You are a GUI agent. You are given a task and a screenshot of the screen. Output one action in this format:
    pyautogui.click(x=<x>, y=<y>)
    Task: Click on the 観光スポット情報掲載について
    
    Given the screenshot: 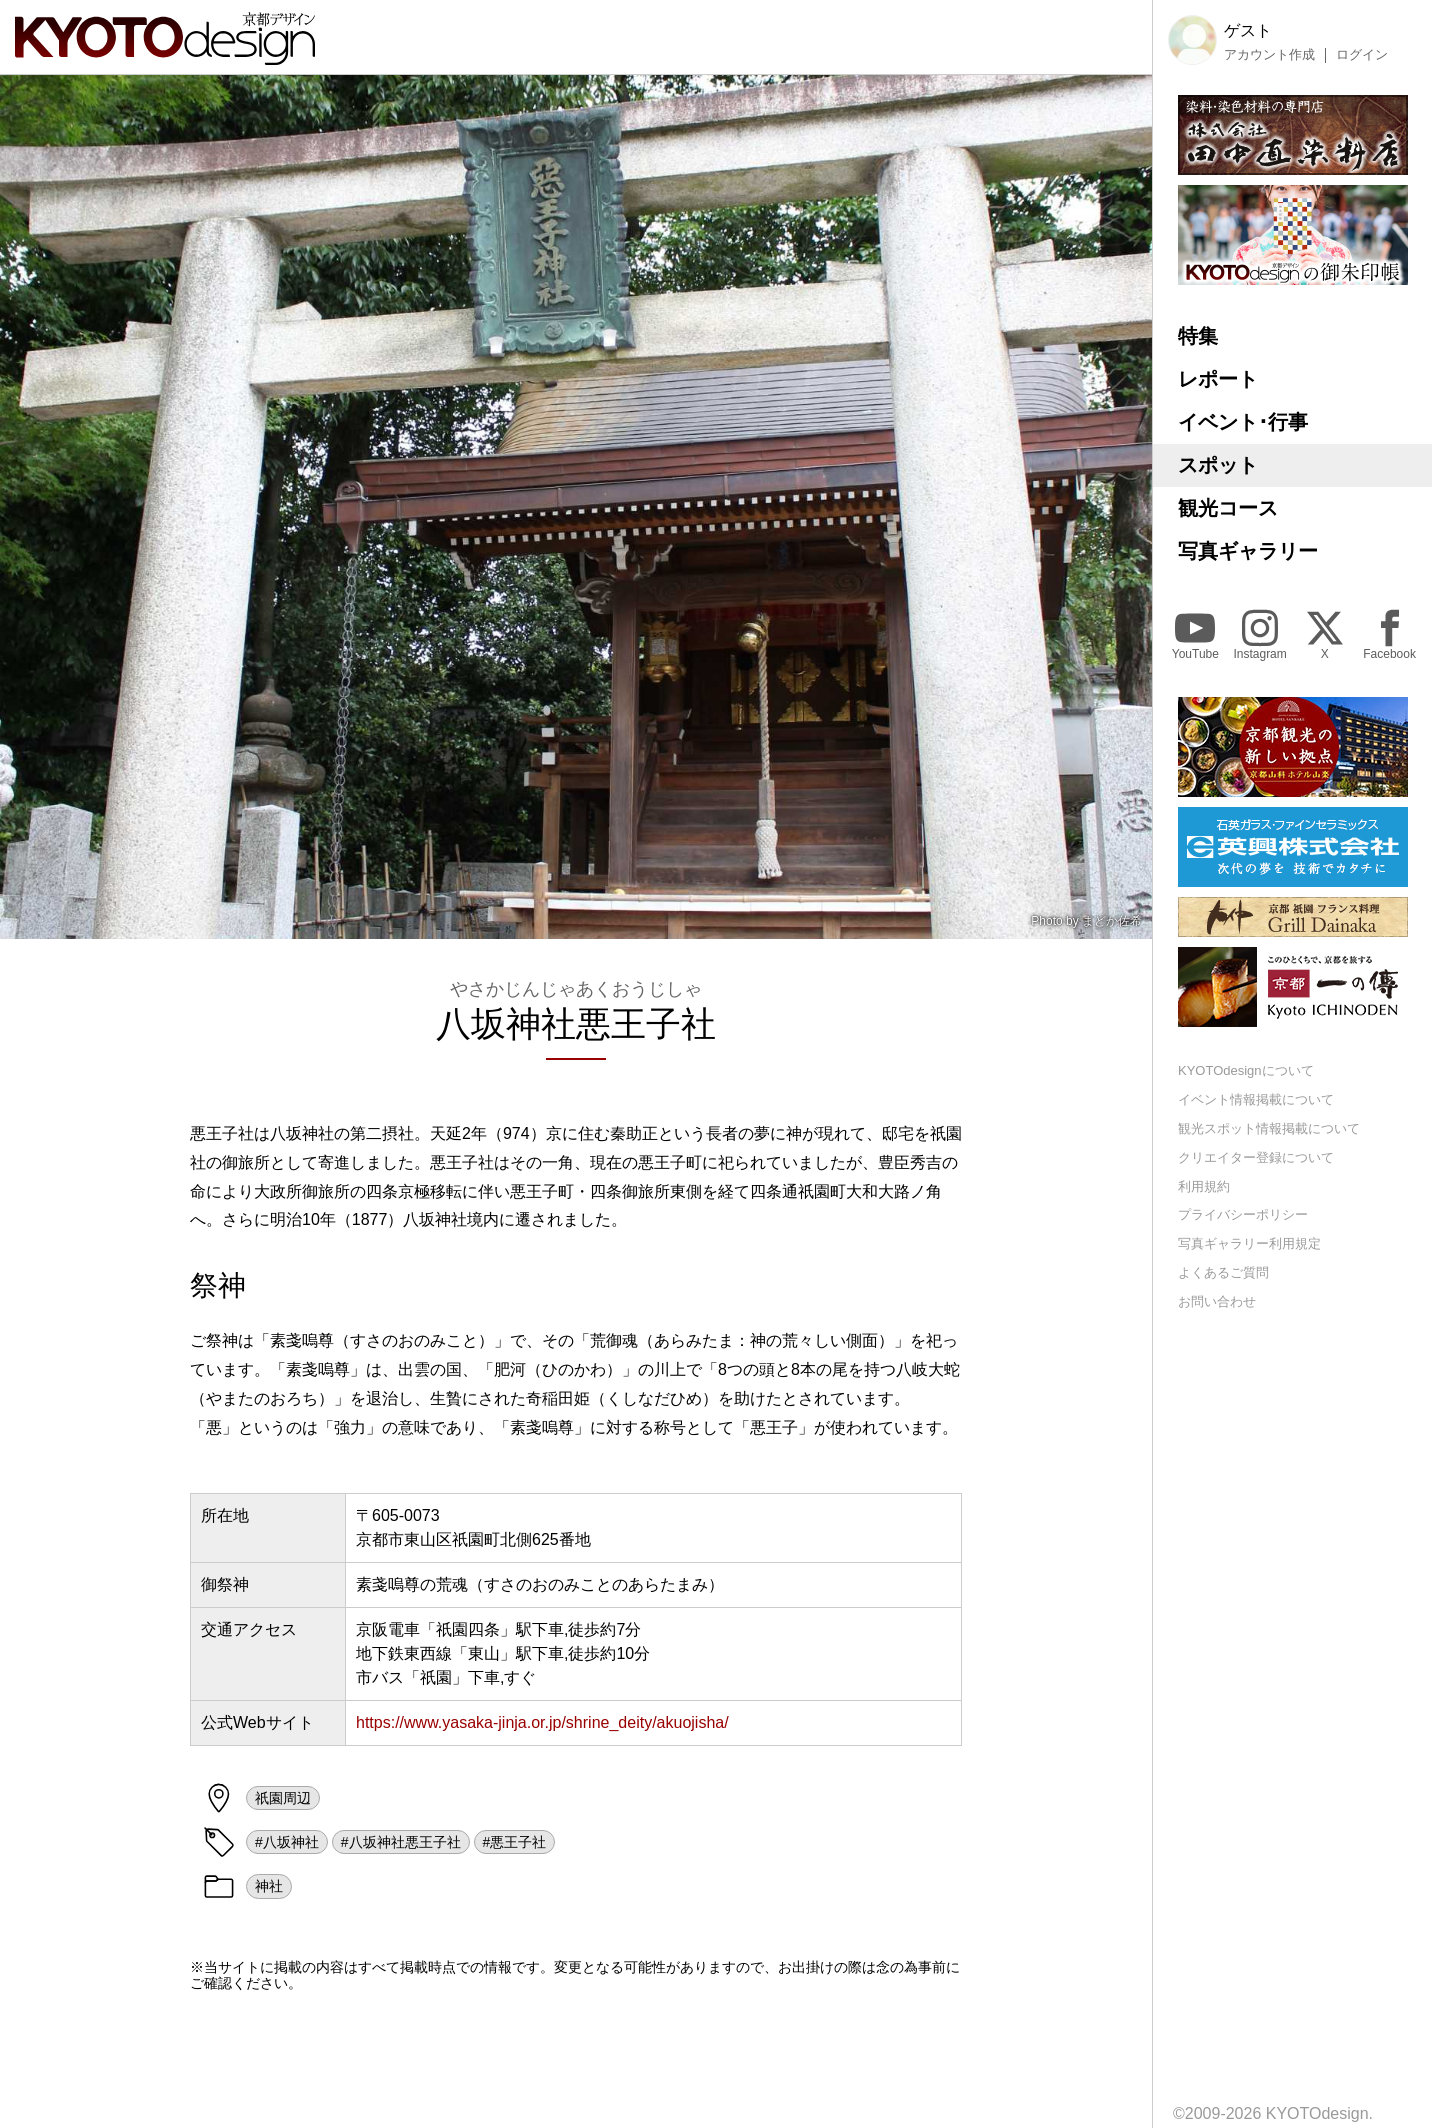 What is the action you would take?
    pyautogui.click(x=1269, y=1128)
    